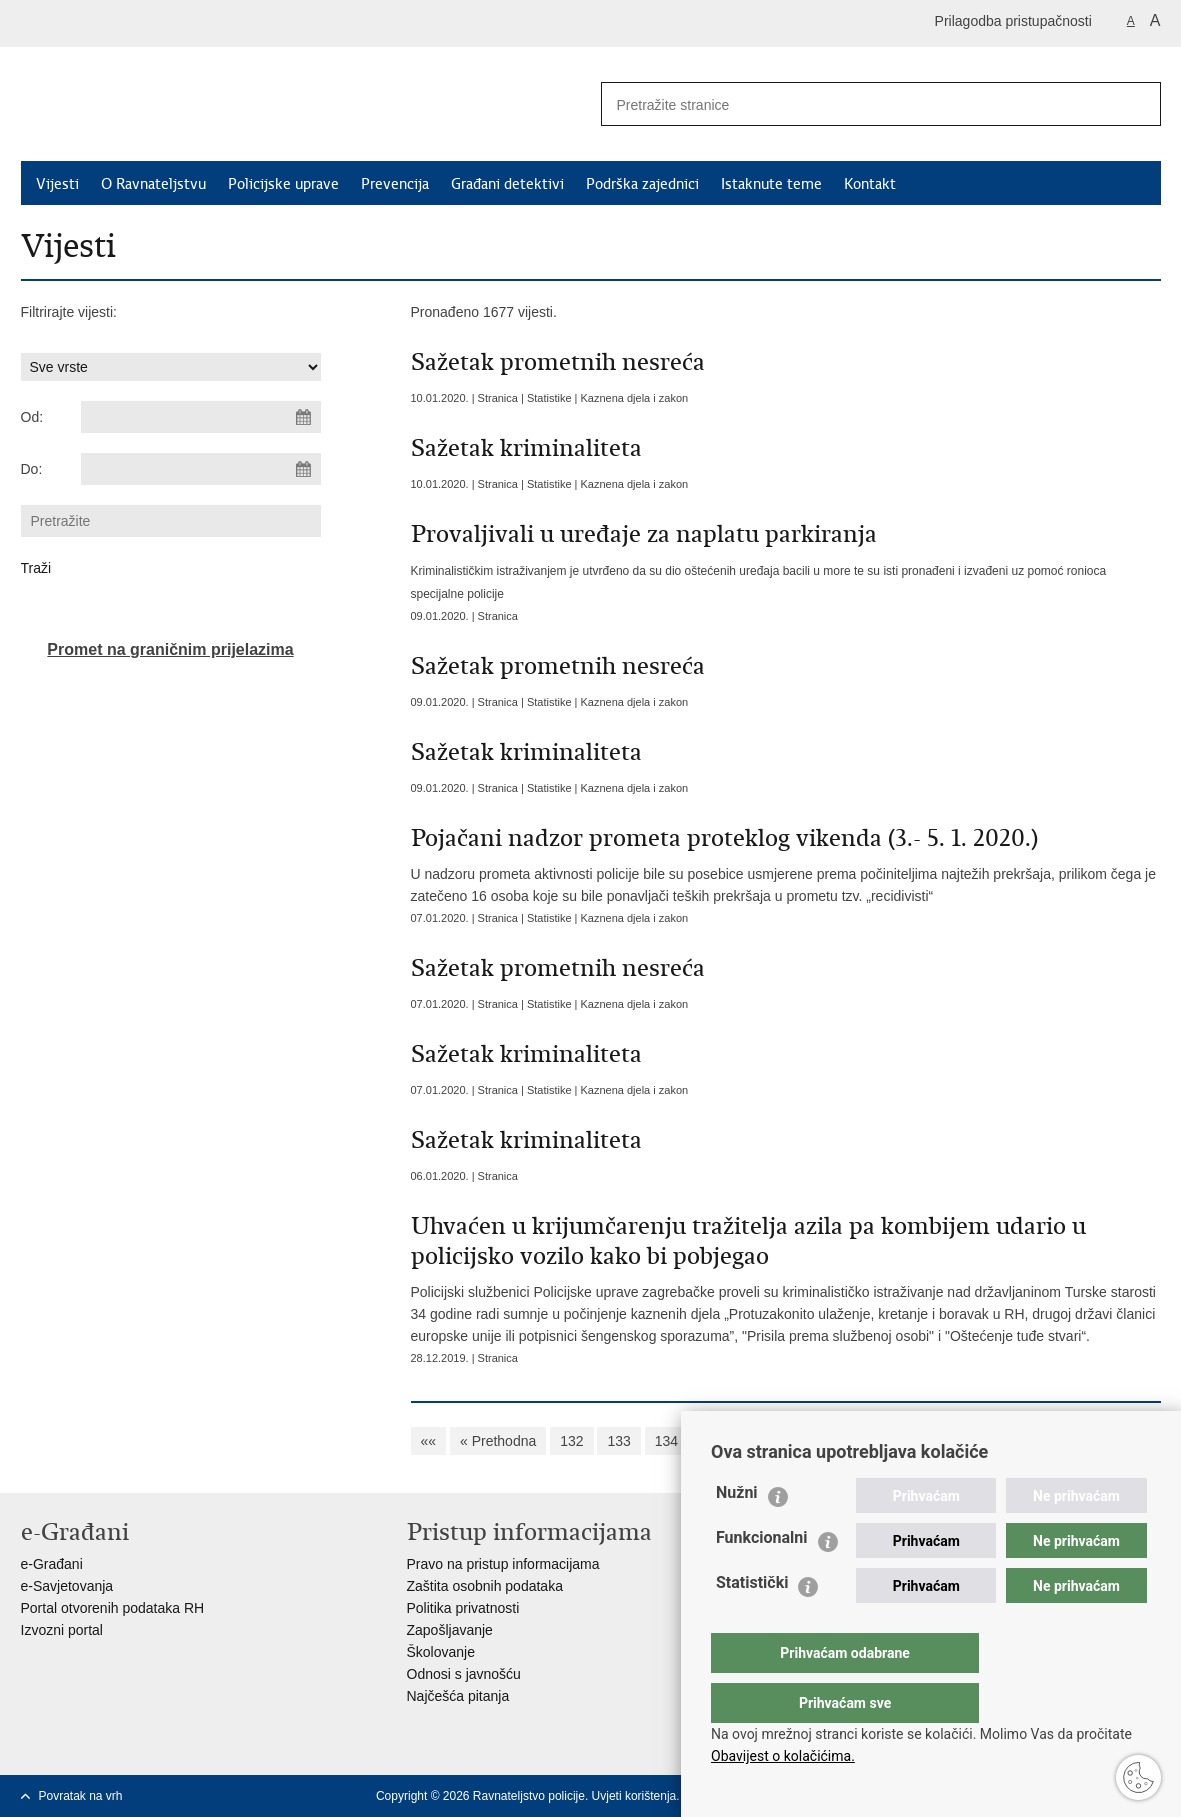 The height and width of the screenshot is (1817, 1181). Describe the element at coordinates (752, 1622) in the screenshot. I see `Statistički` at that location.